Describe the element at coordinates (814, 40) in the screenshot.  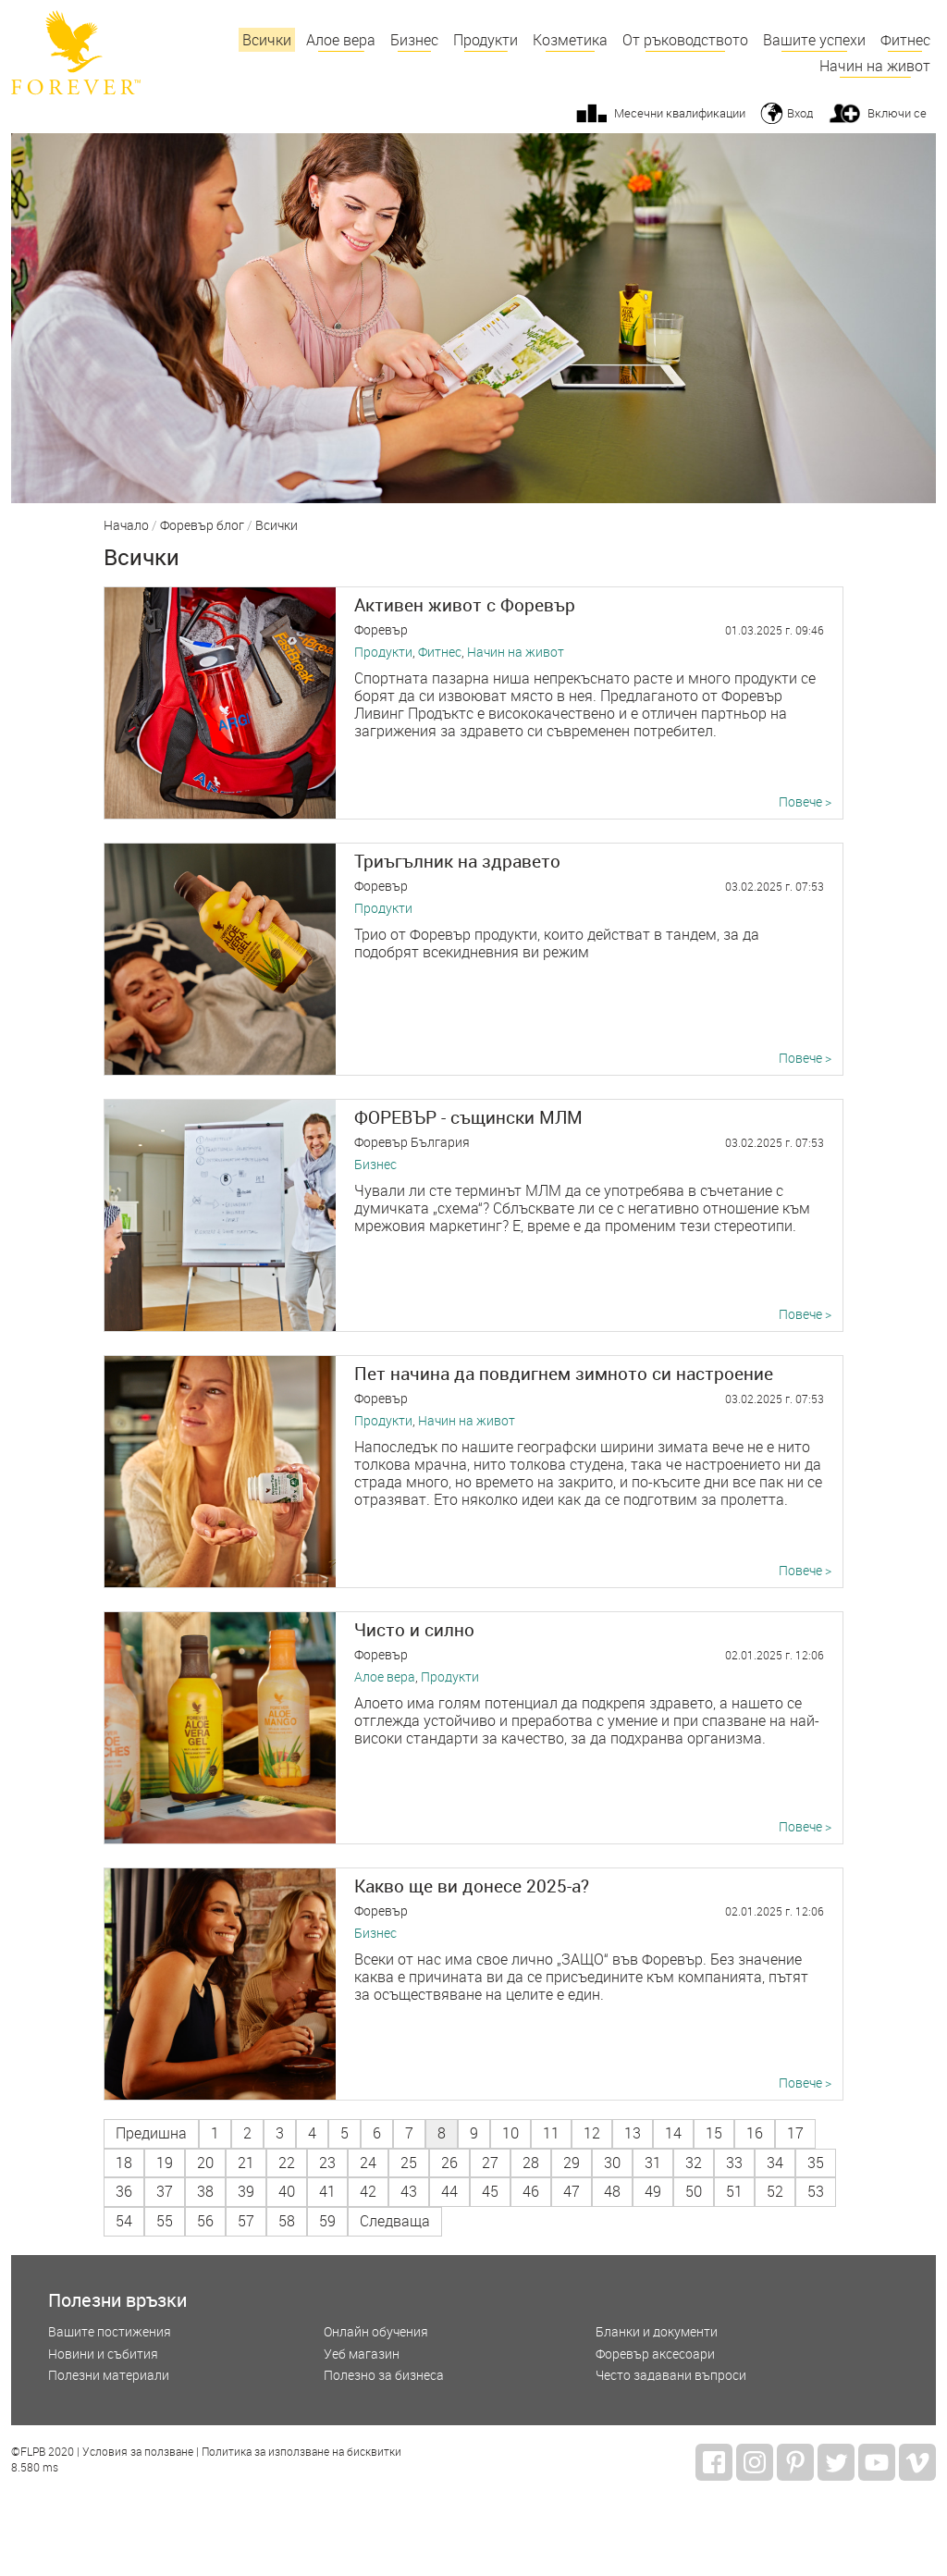
I see `Вашите успехи` at that location.